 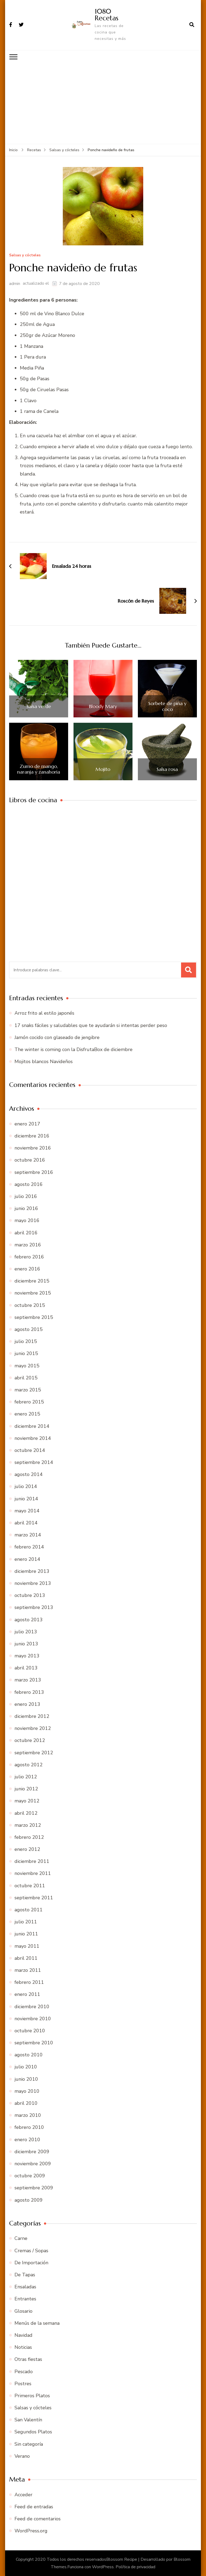 I want to click on mayo 2012, so click(x=26, y=1801).